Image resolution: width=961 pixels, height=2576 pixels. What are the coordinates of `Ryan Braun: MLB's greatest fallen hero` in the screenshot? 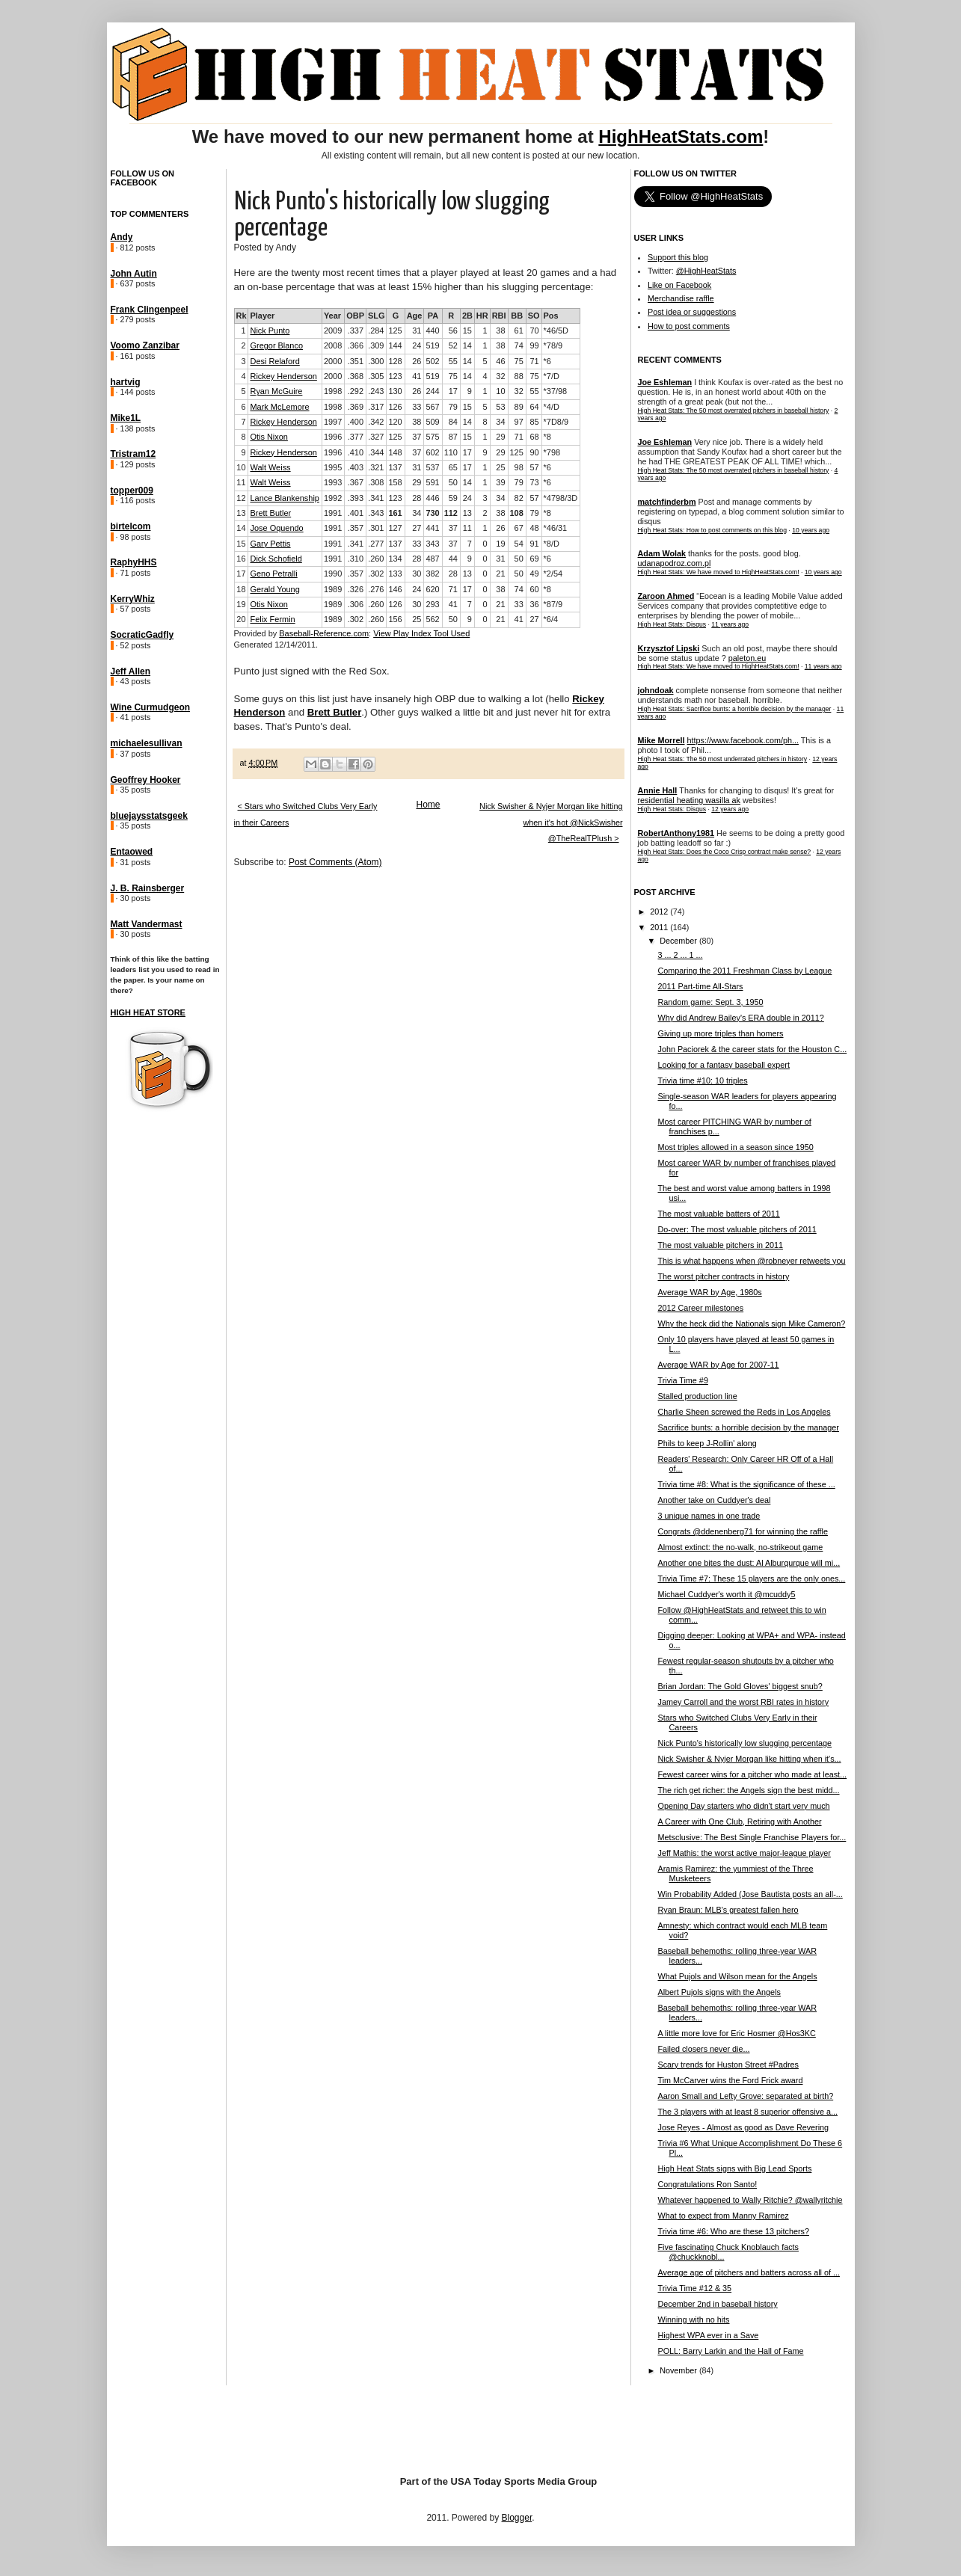 It's located at (727, 1909).